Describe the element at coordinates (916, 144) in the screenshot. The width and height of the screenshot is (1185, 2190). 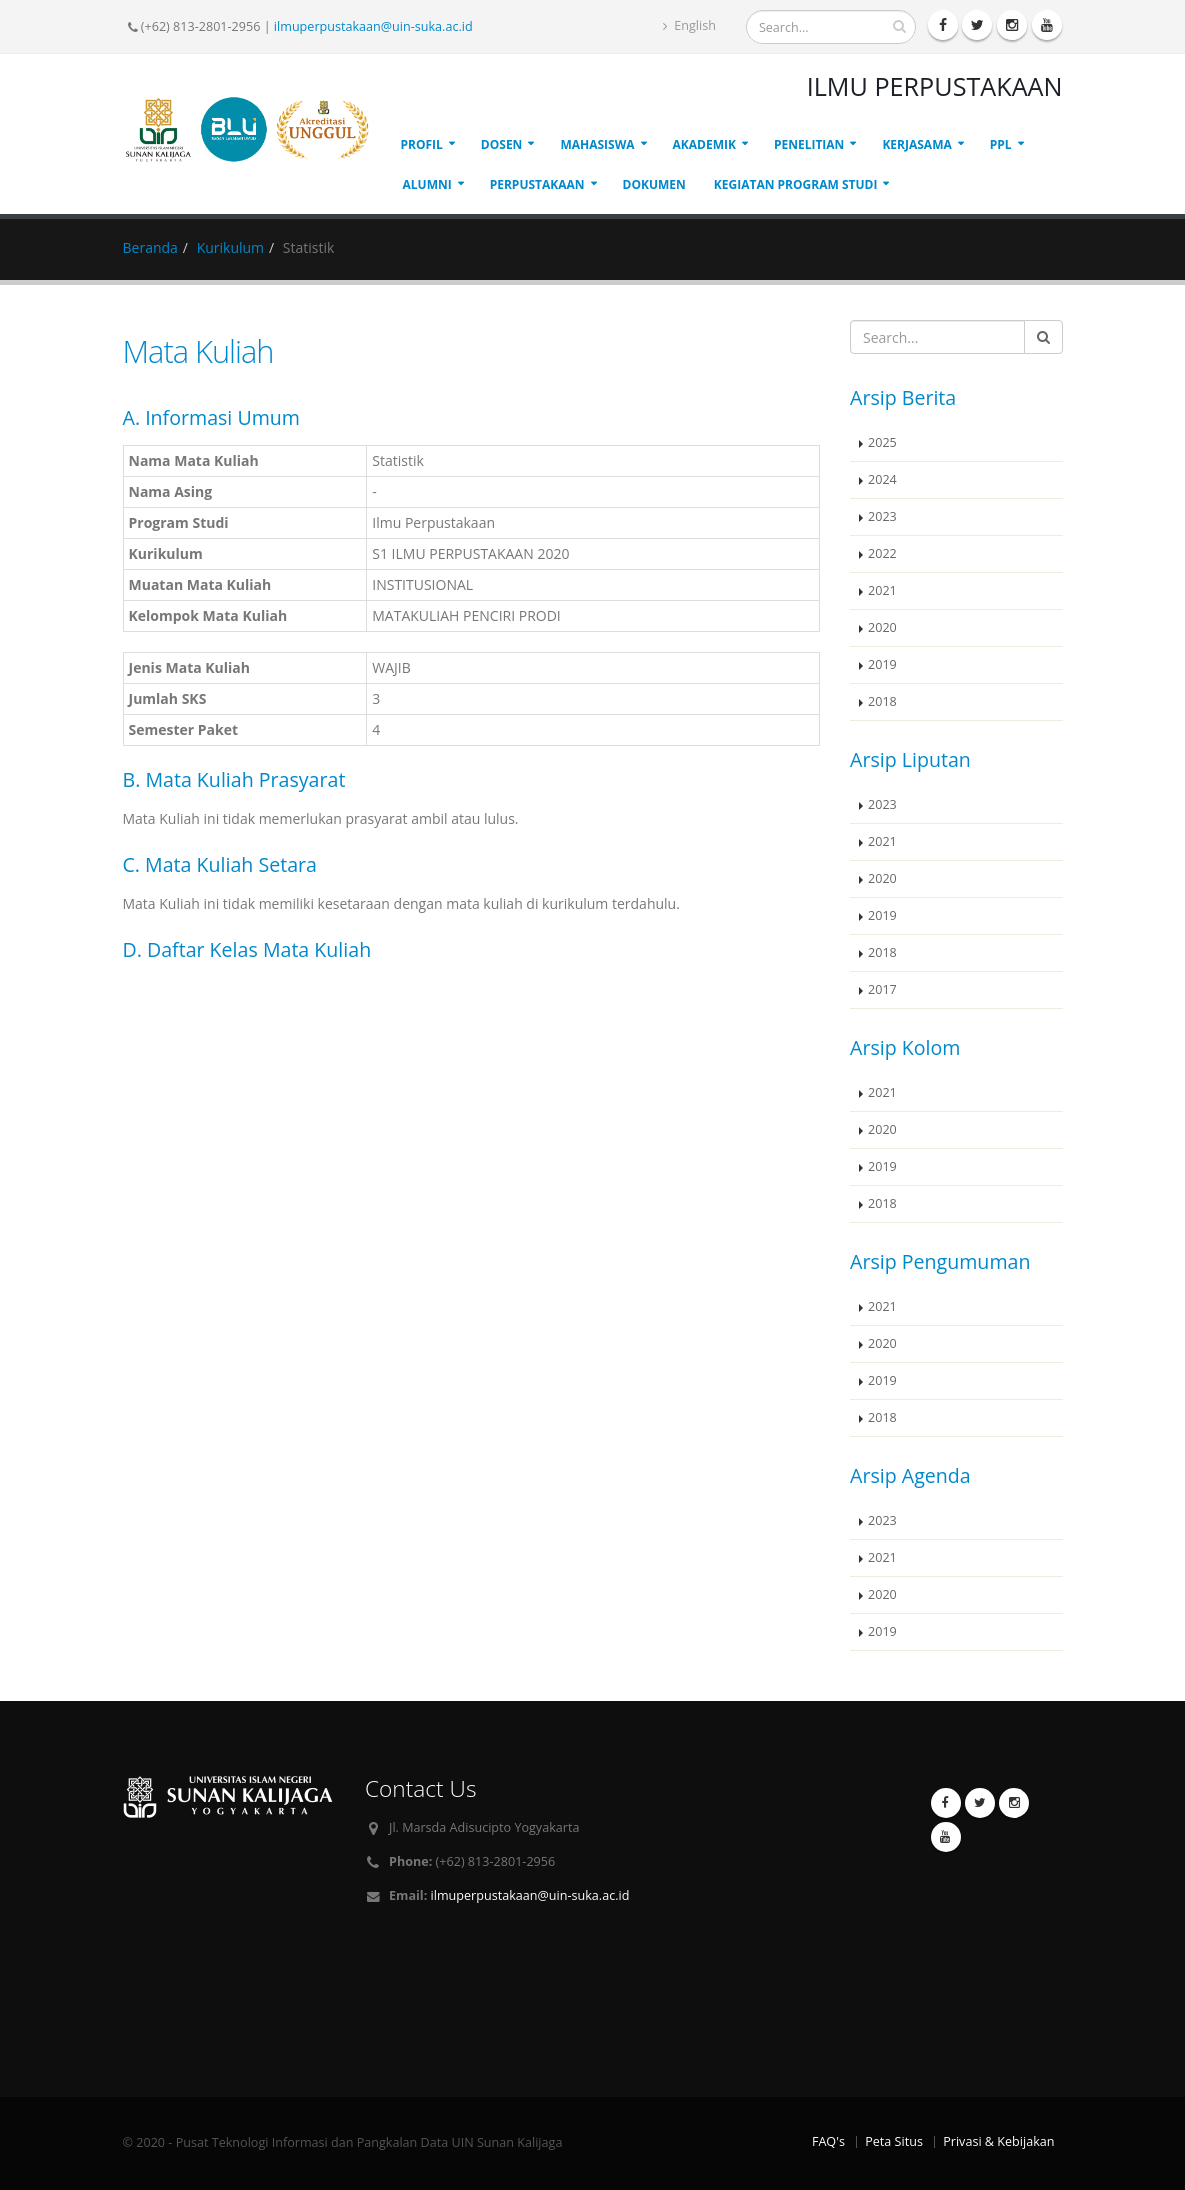
I see `KERJASAMA` at that location.